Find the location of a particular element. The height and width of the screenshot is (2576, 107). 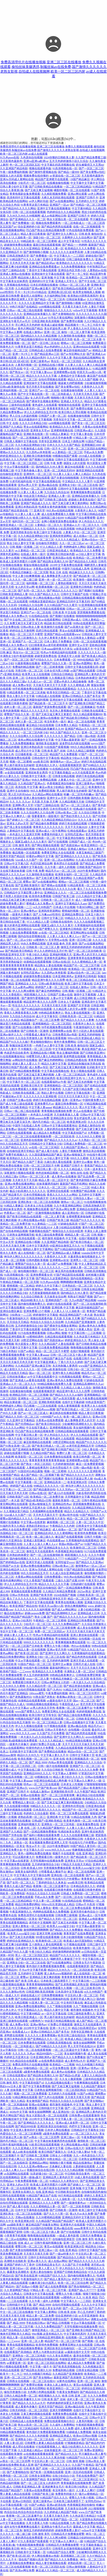

国产亚洲精品美女久久久 is located at coordinates (53, 1547).